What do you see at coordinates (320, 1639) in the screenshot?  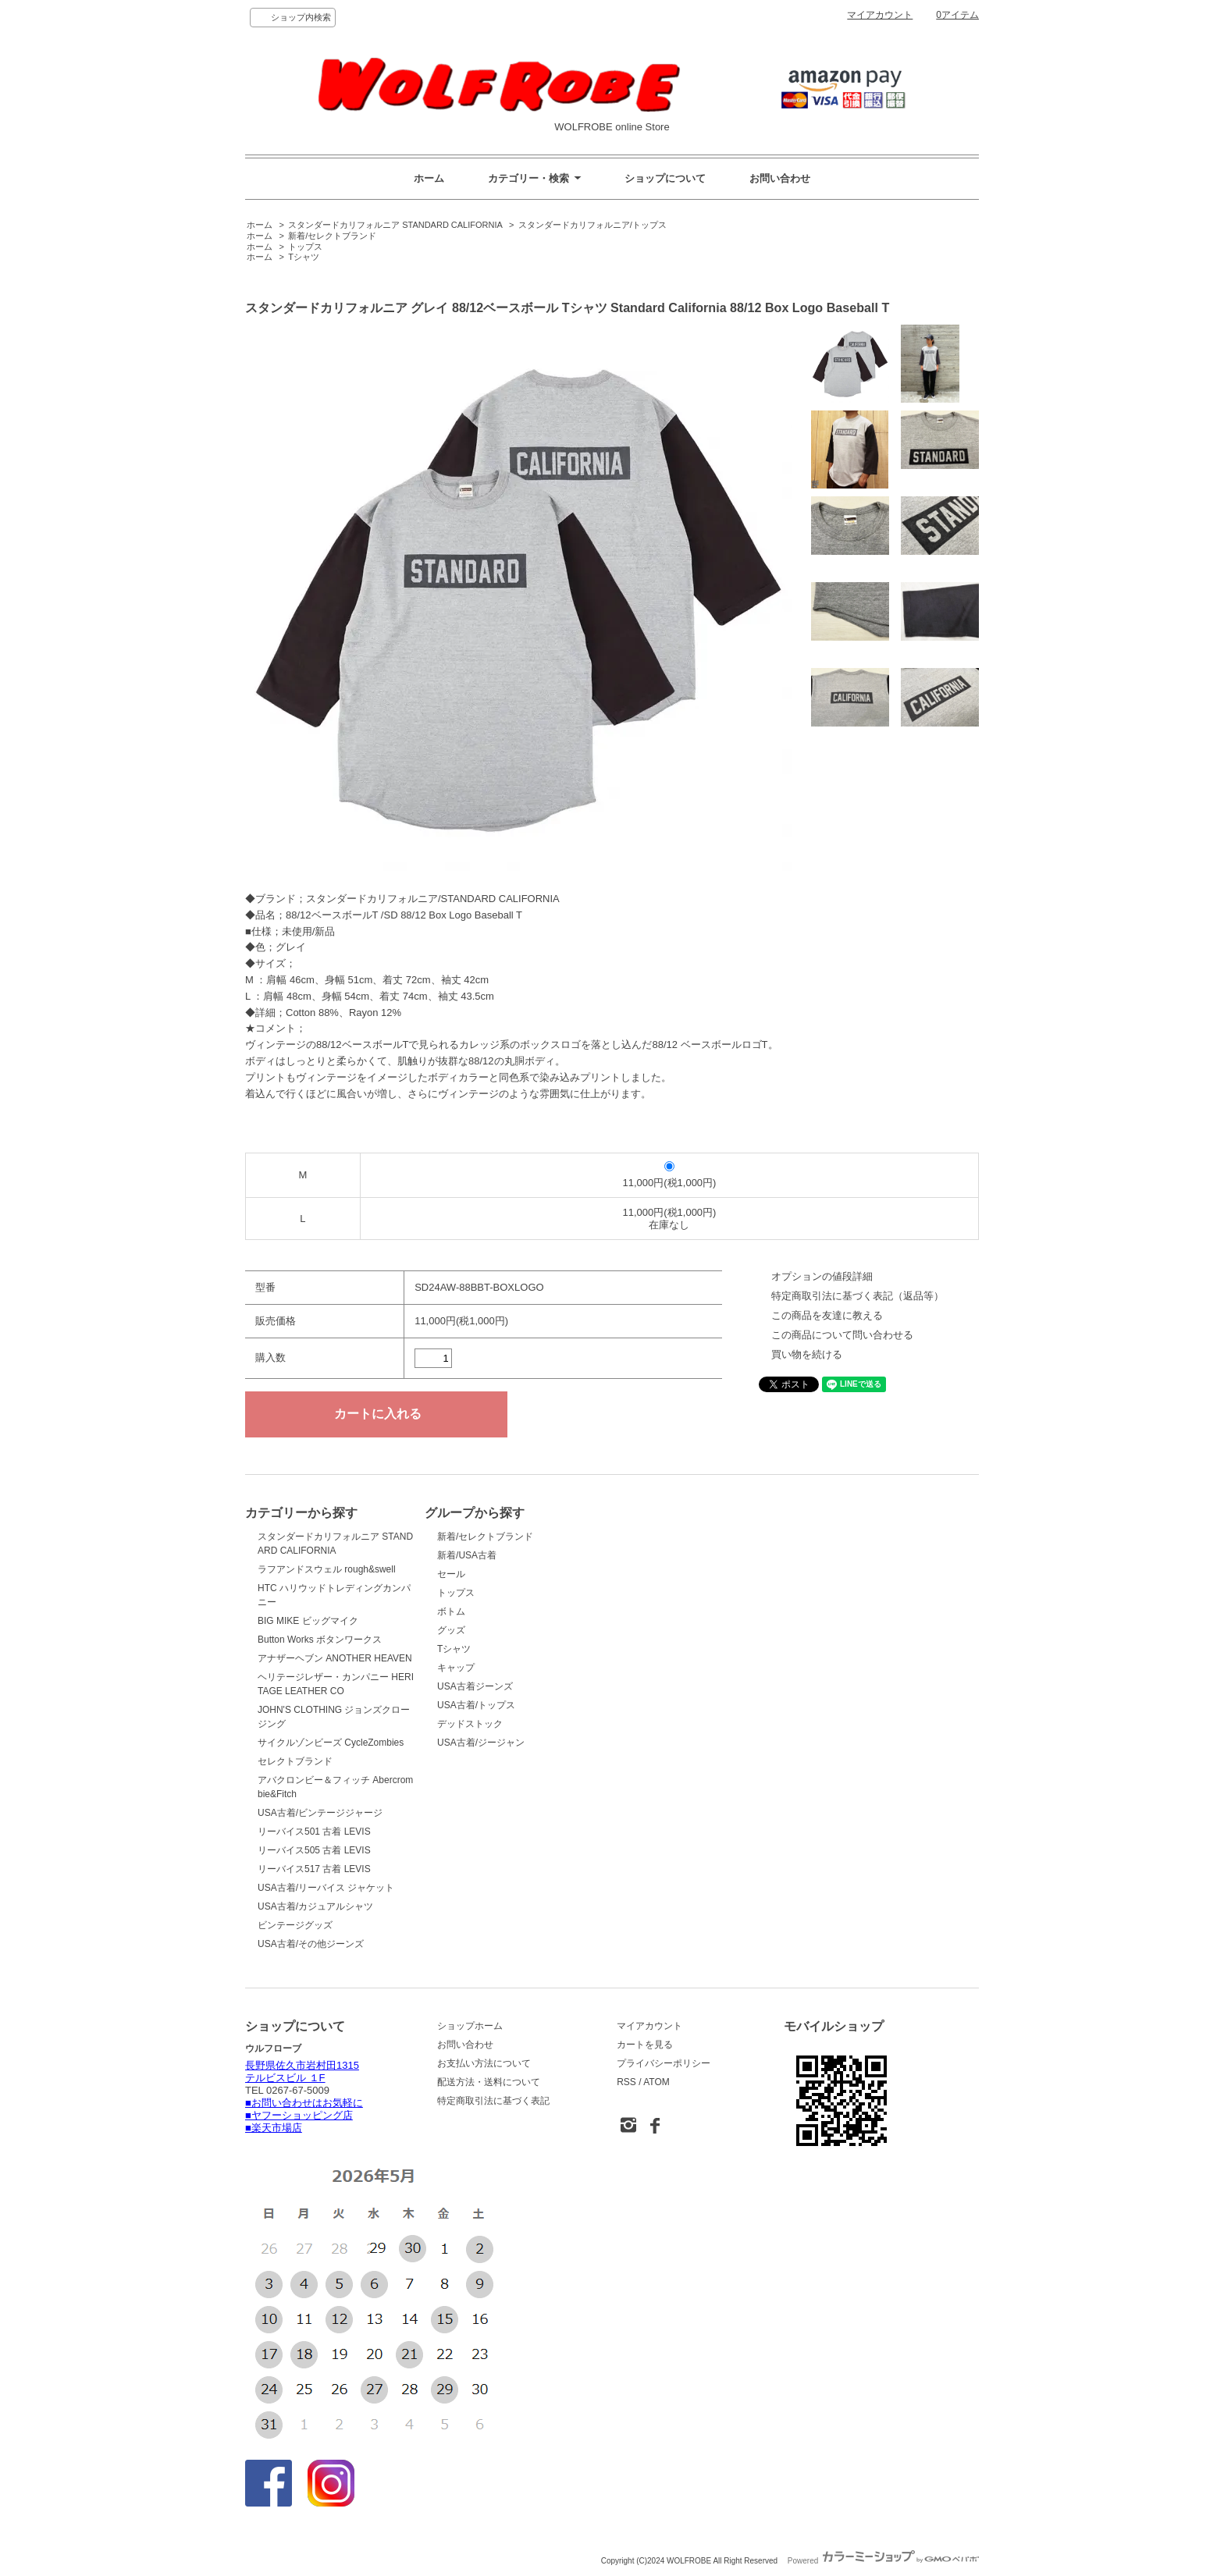 I see `Button Works ボタンワークス` at bounding box center [320, 1639].